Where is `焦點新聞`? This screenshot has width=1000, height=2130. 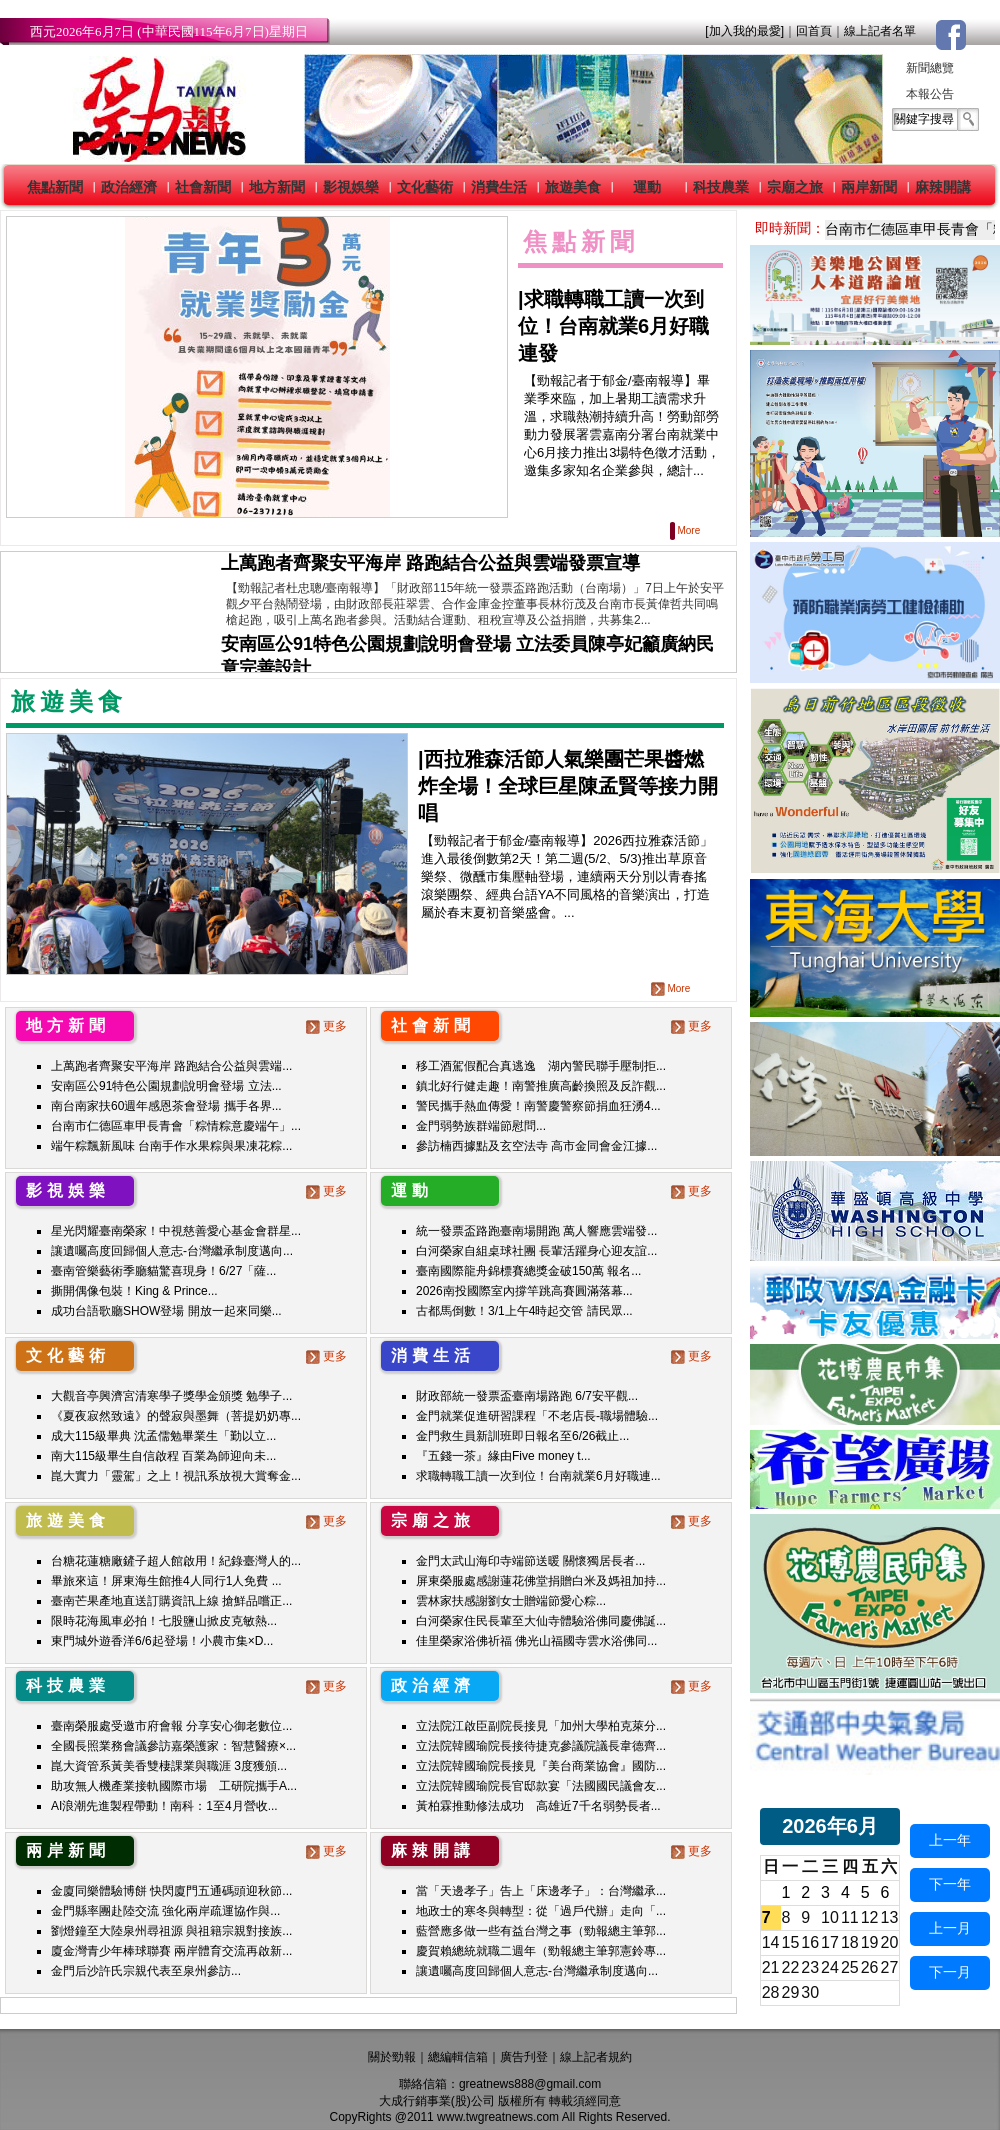
焦點新聞 is located at coordinates (55, 187).